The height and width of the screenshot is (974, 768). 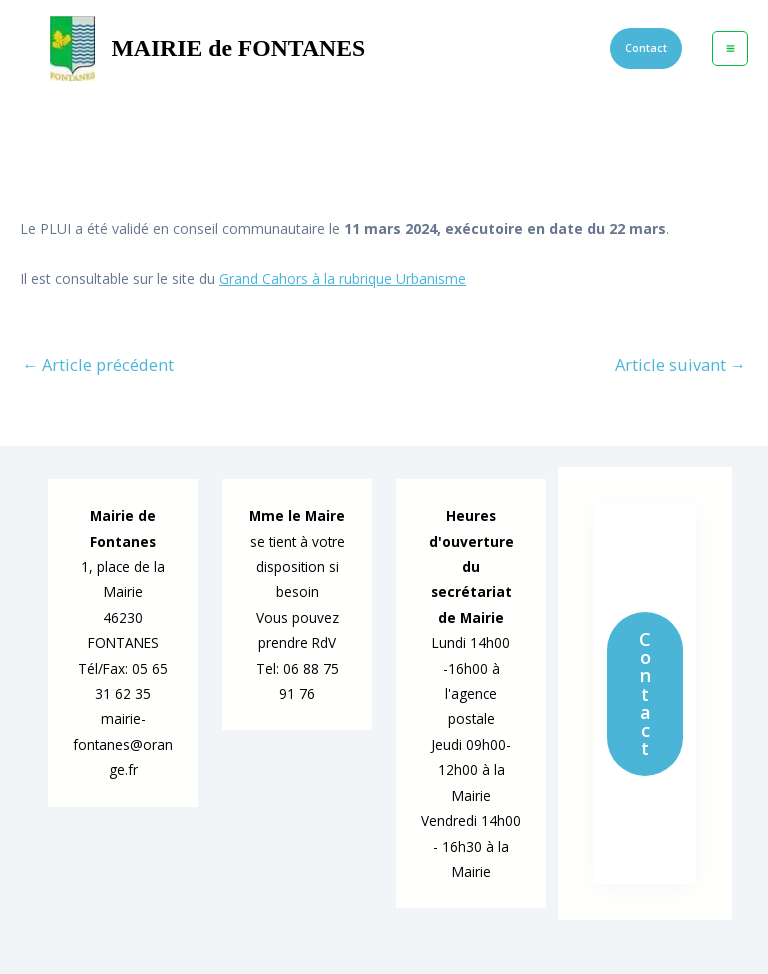 What do you see at coordinates (680, 365) in the screenshot?
I see `Article suivant` at bounding box center [680, 365].